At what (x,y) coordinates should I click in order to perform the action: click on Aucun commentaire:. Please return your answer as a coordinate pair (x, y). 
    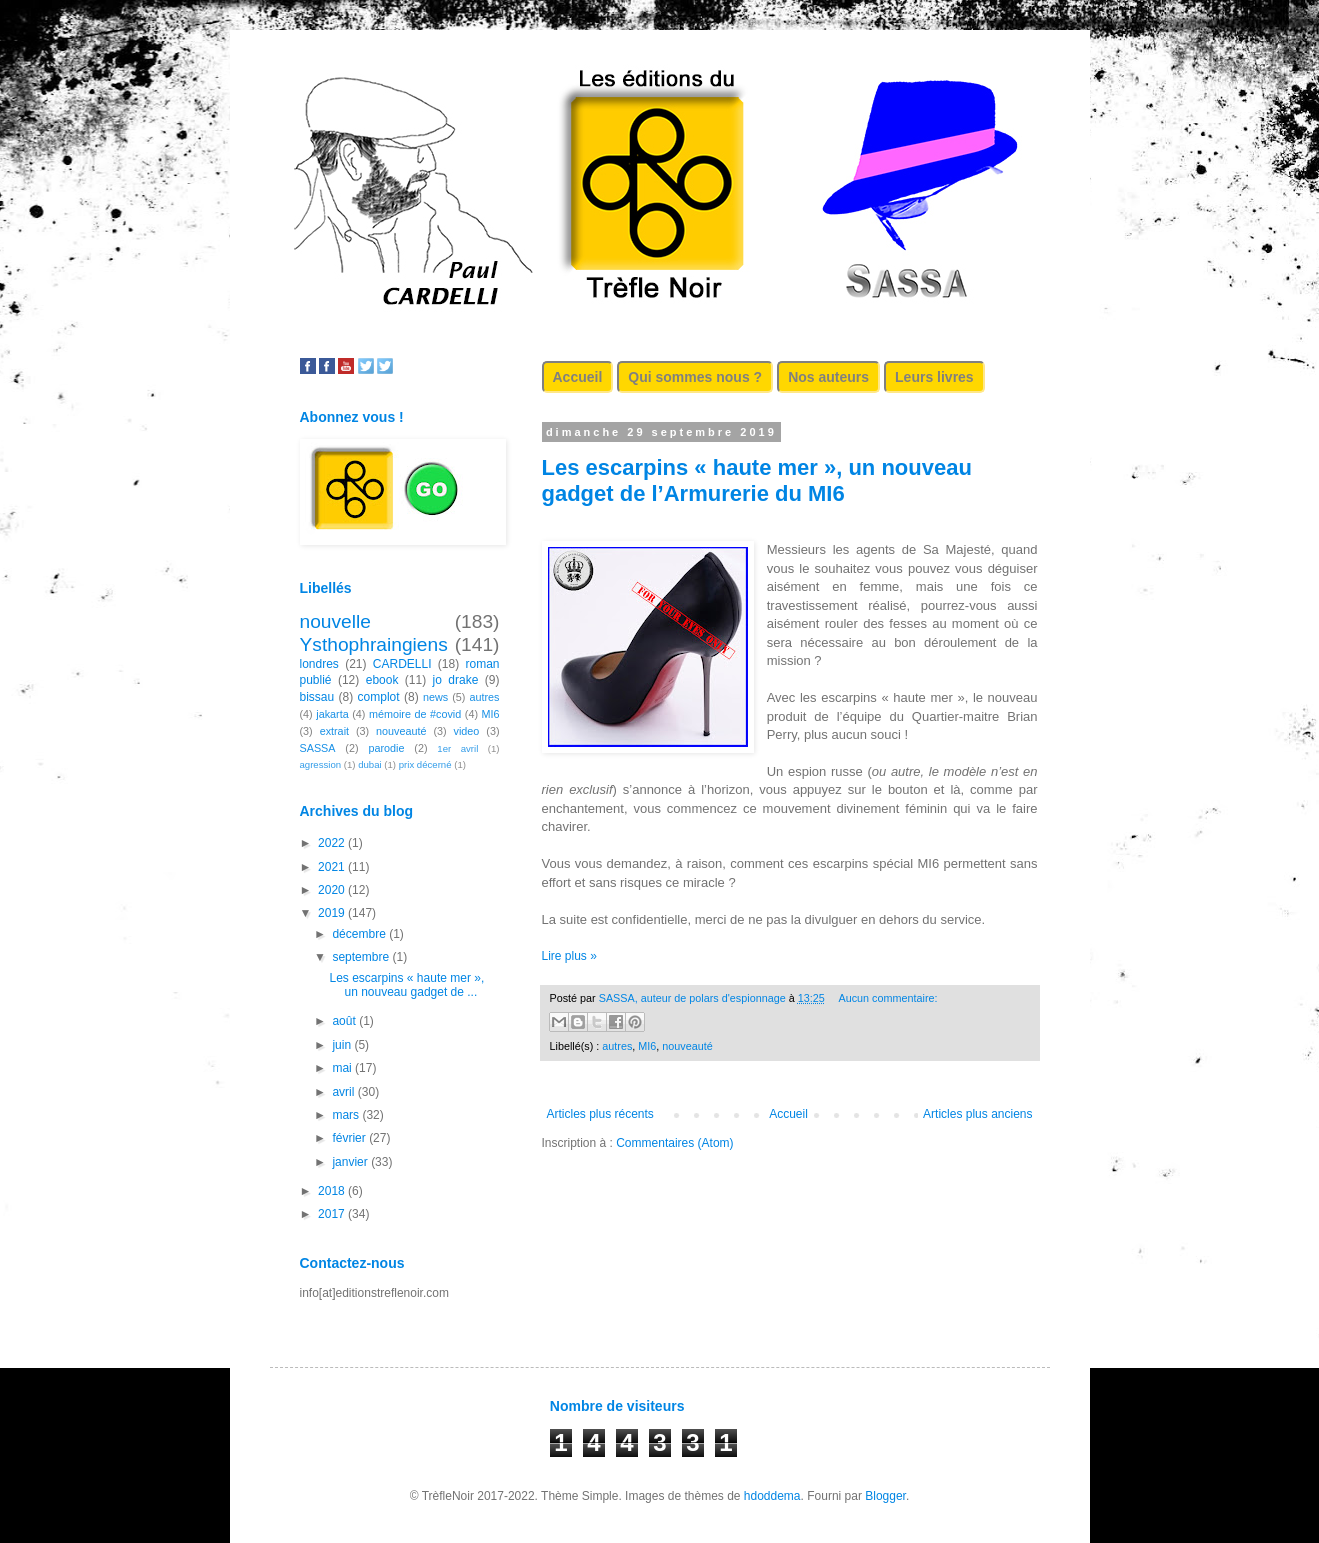
    Looking at the image, I should click on (888, 998).